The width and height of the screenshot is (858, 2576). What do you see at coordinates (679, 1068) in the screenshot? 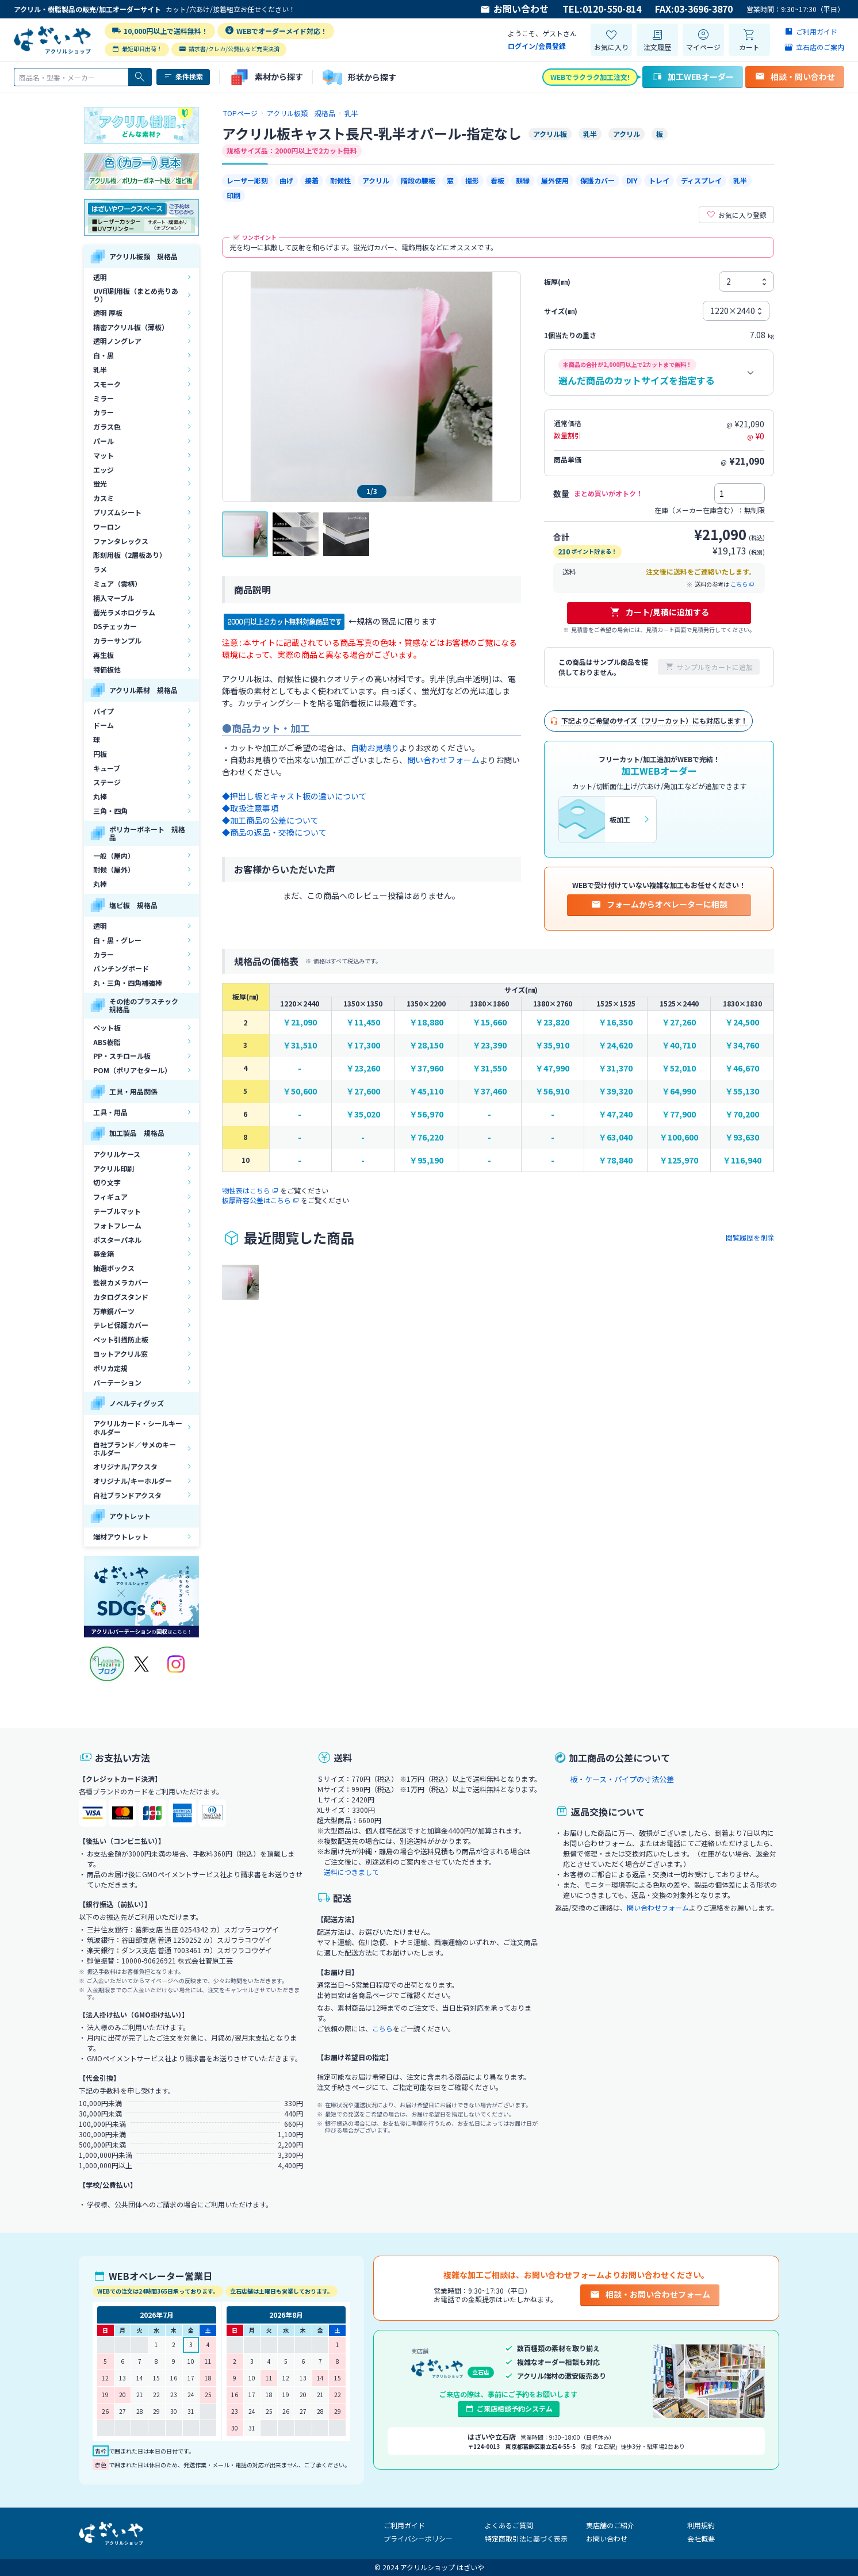
I see `￥52,010` at bounding box center [679, 1068].